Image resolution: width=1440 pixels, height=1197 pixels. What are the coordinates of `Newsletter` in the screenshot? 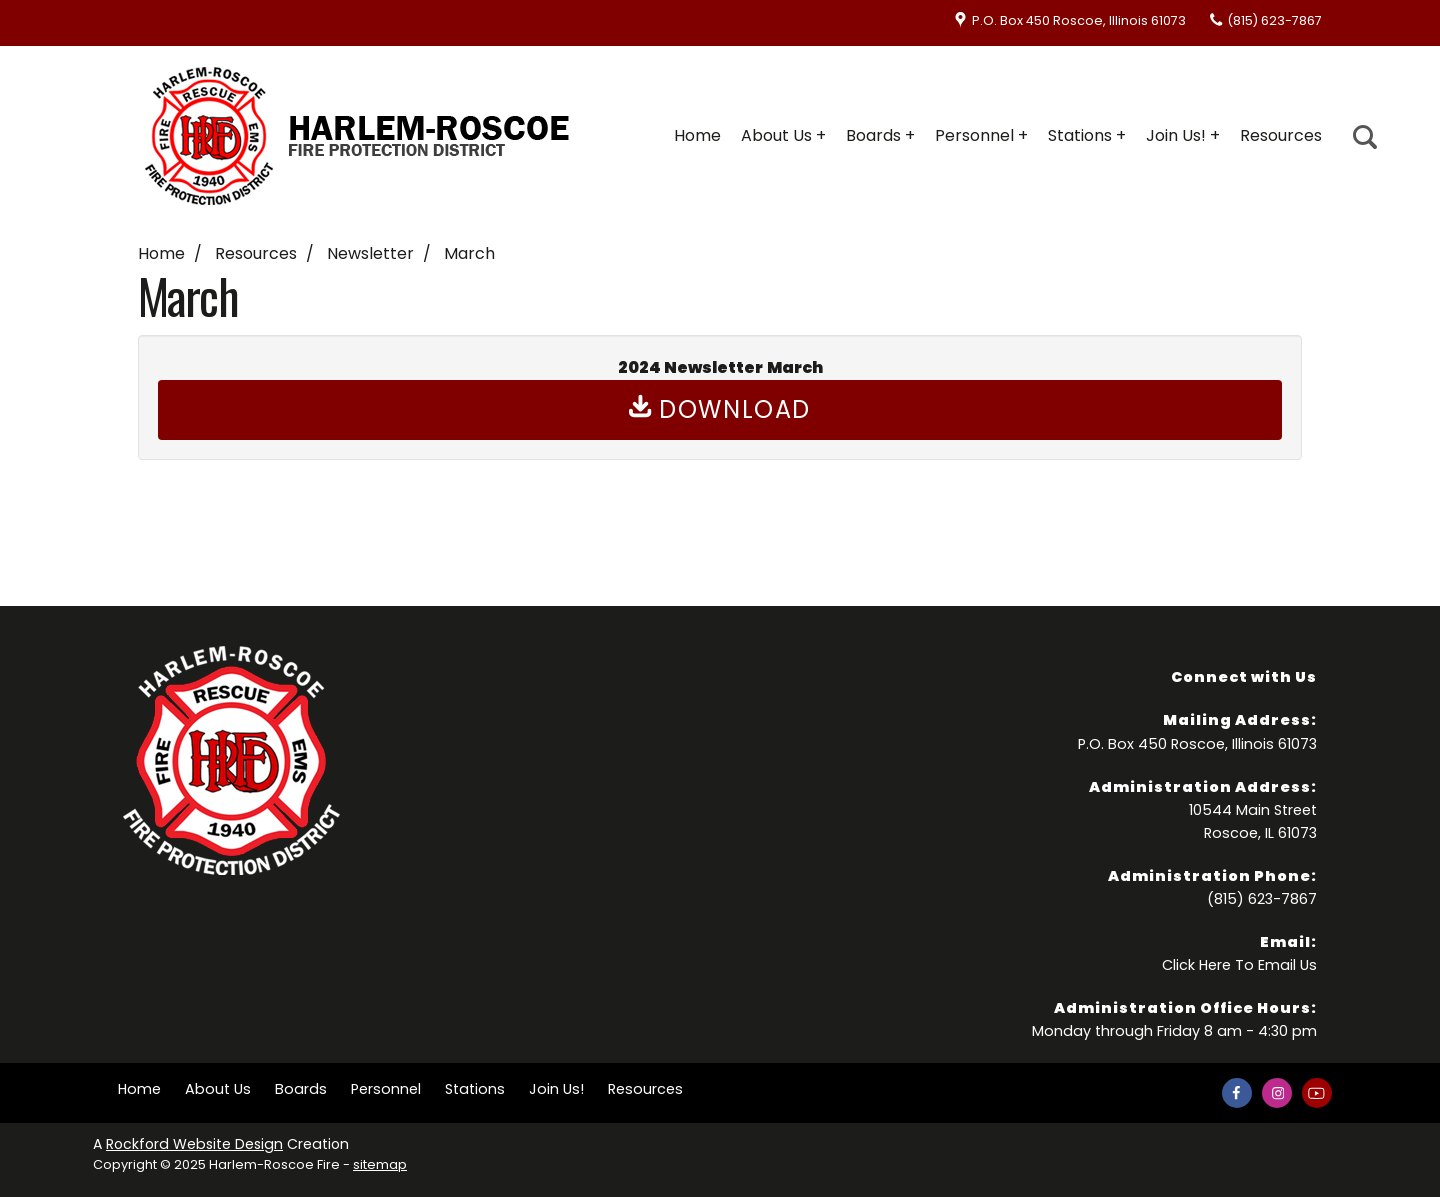 It's located at (370, 253).